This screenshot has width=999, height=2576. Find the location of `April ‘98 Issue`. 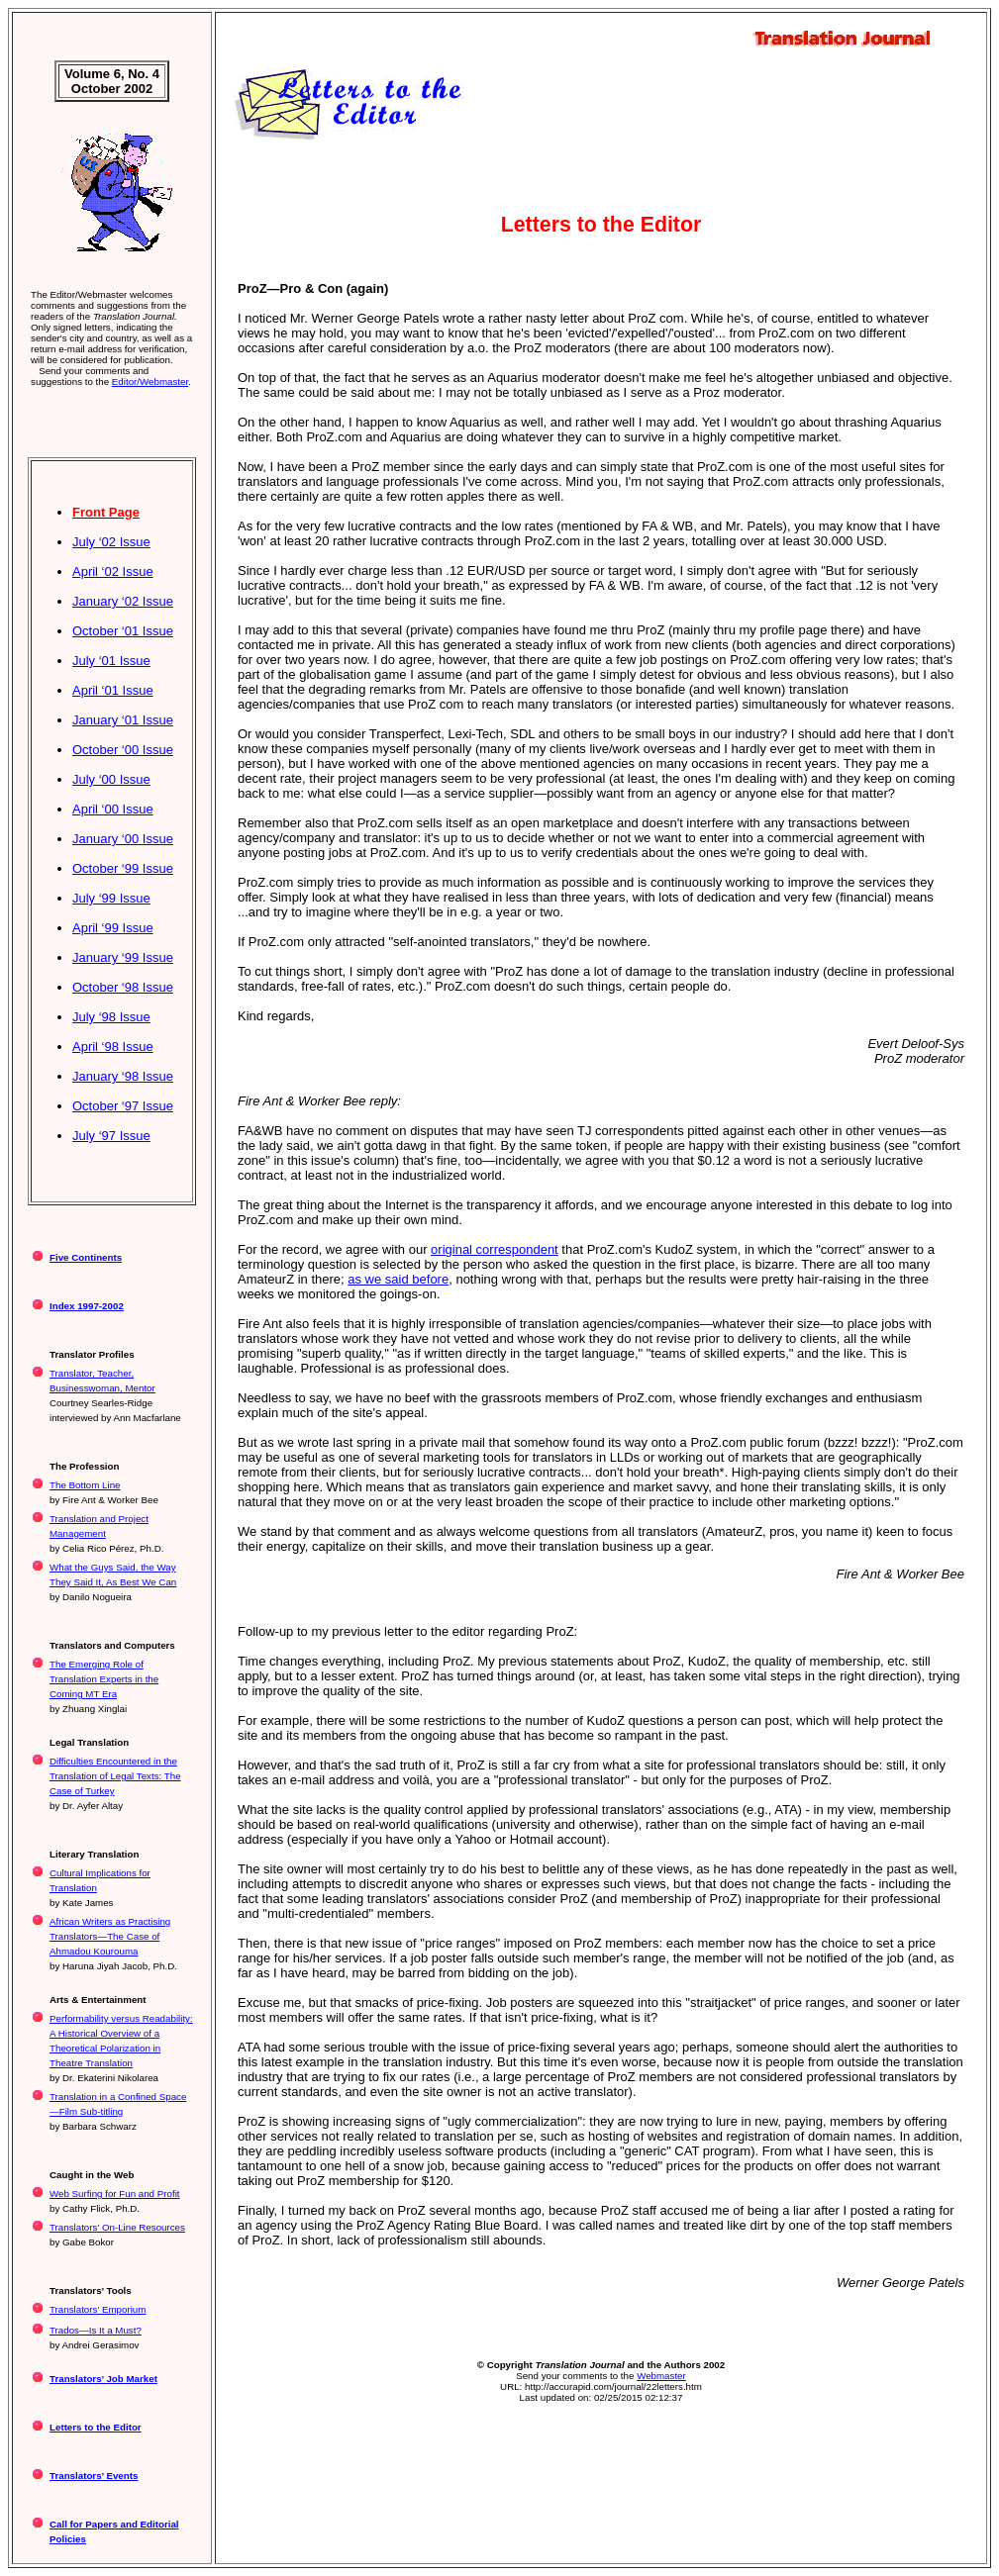

April ‘98 Issue is located at coordinates (112, 1046).